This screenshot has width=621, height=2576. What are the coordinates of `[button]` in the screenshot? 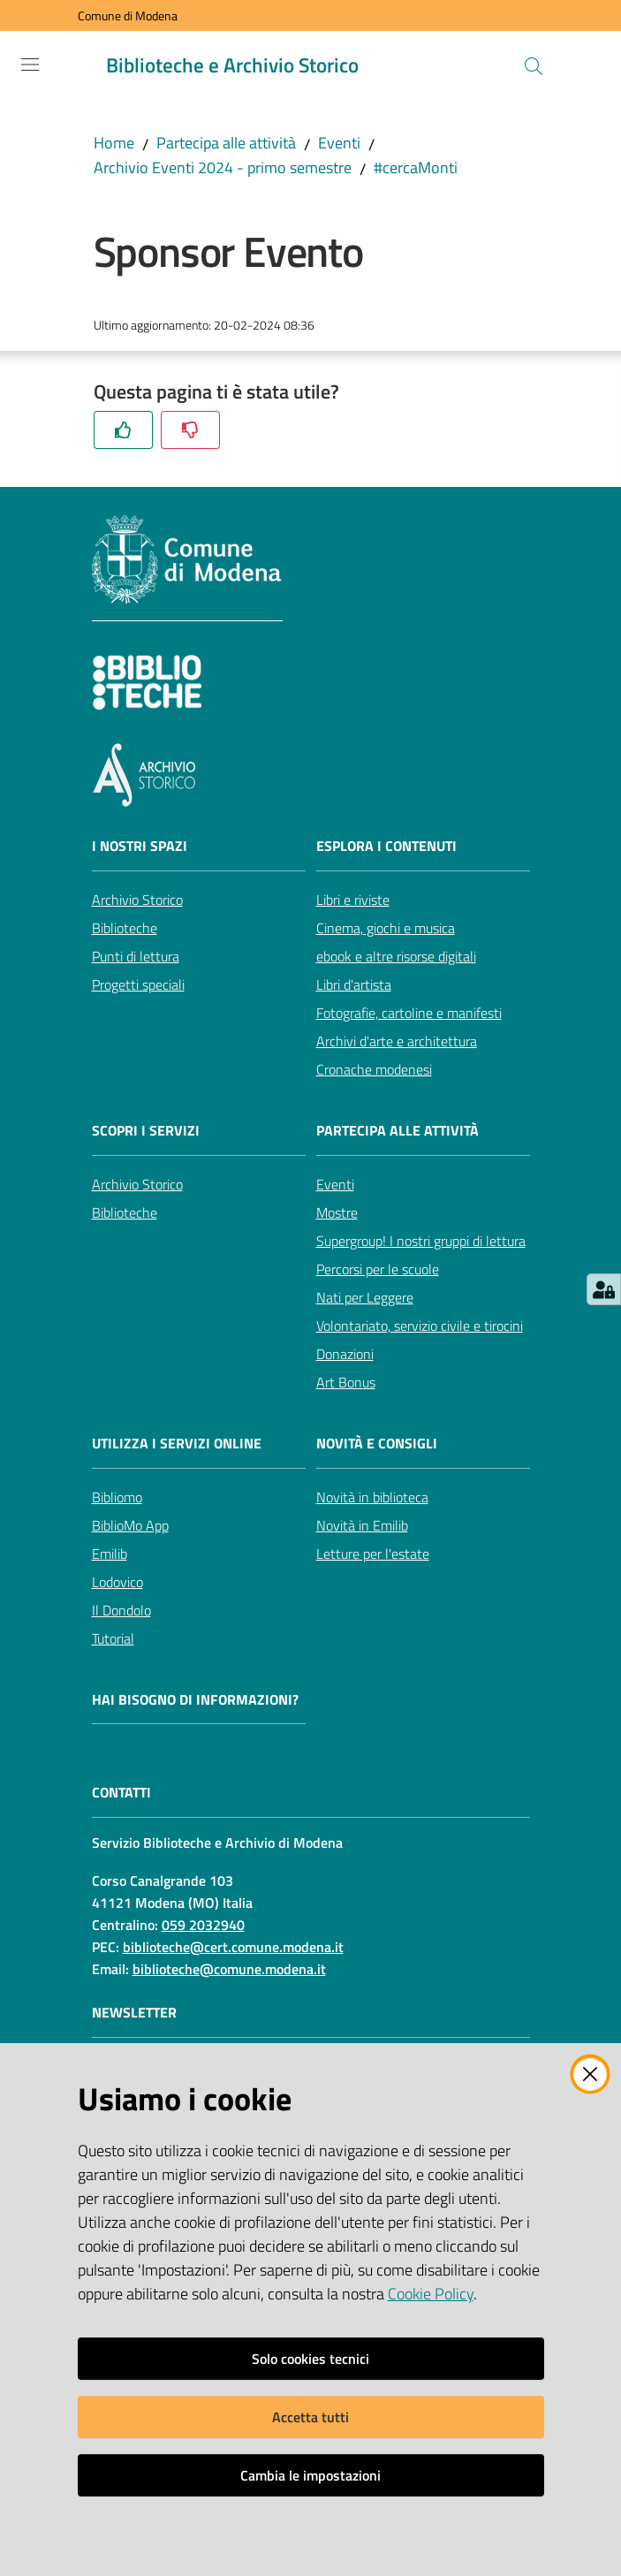 It's located at (533, 66).